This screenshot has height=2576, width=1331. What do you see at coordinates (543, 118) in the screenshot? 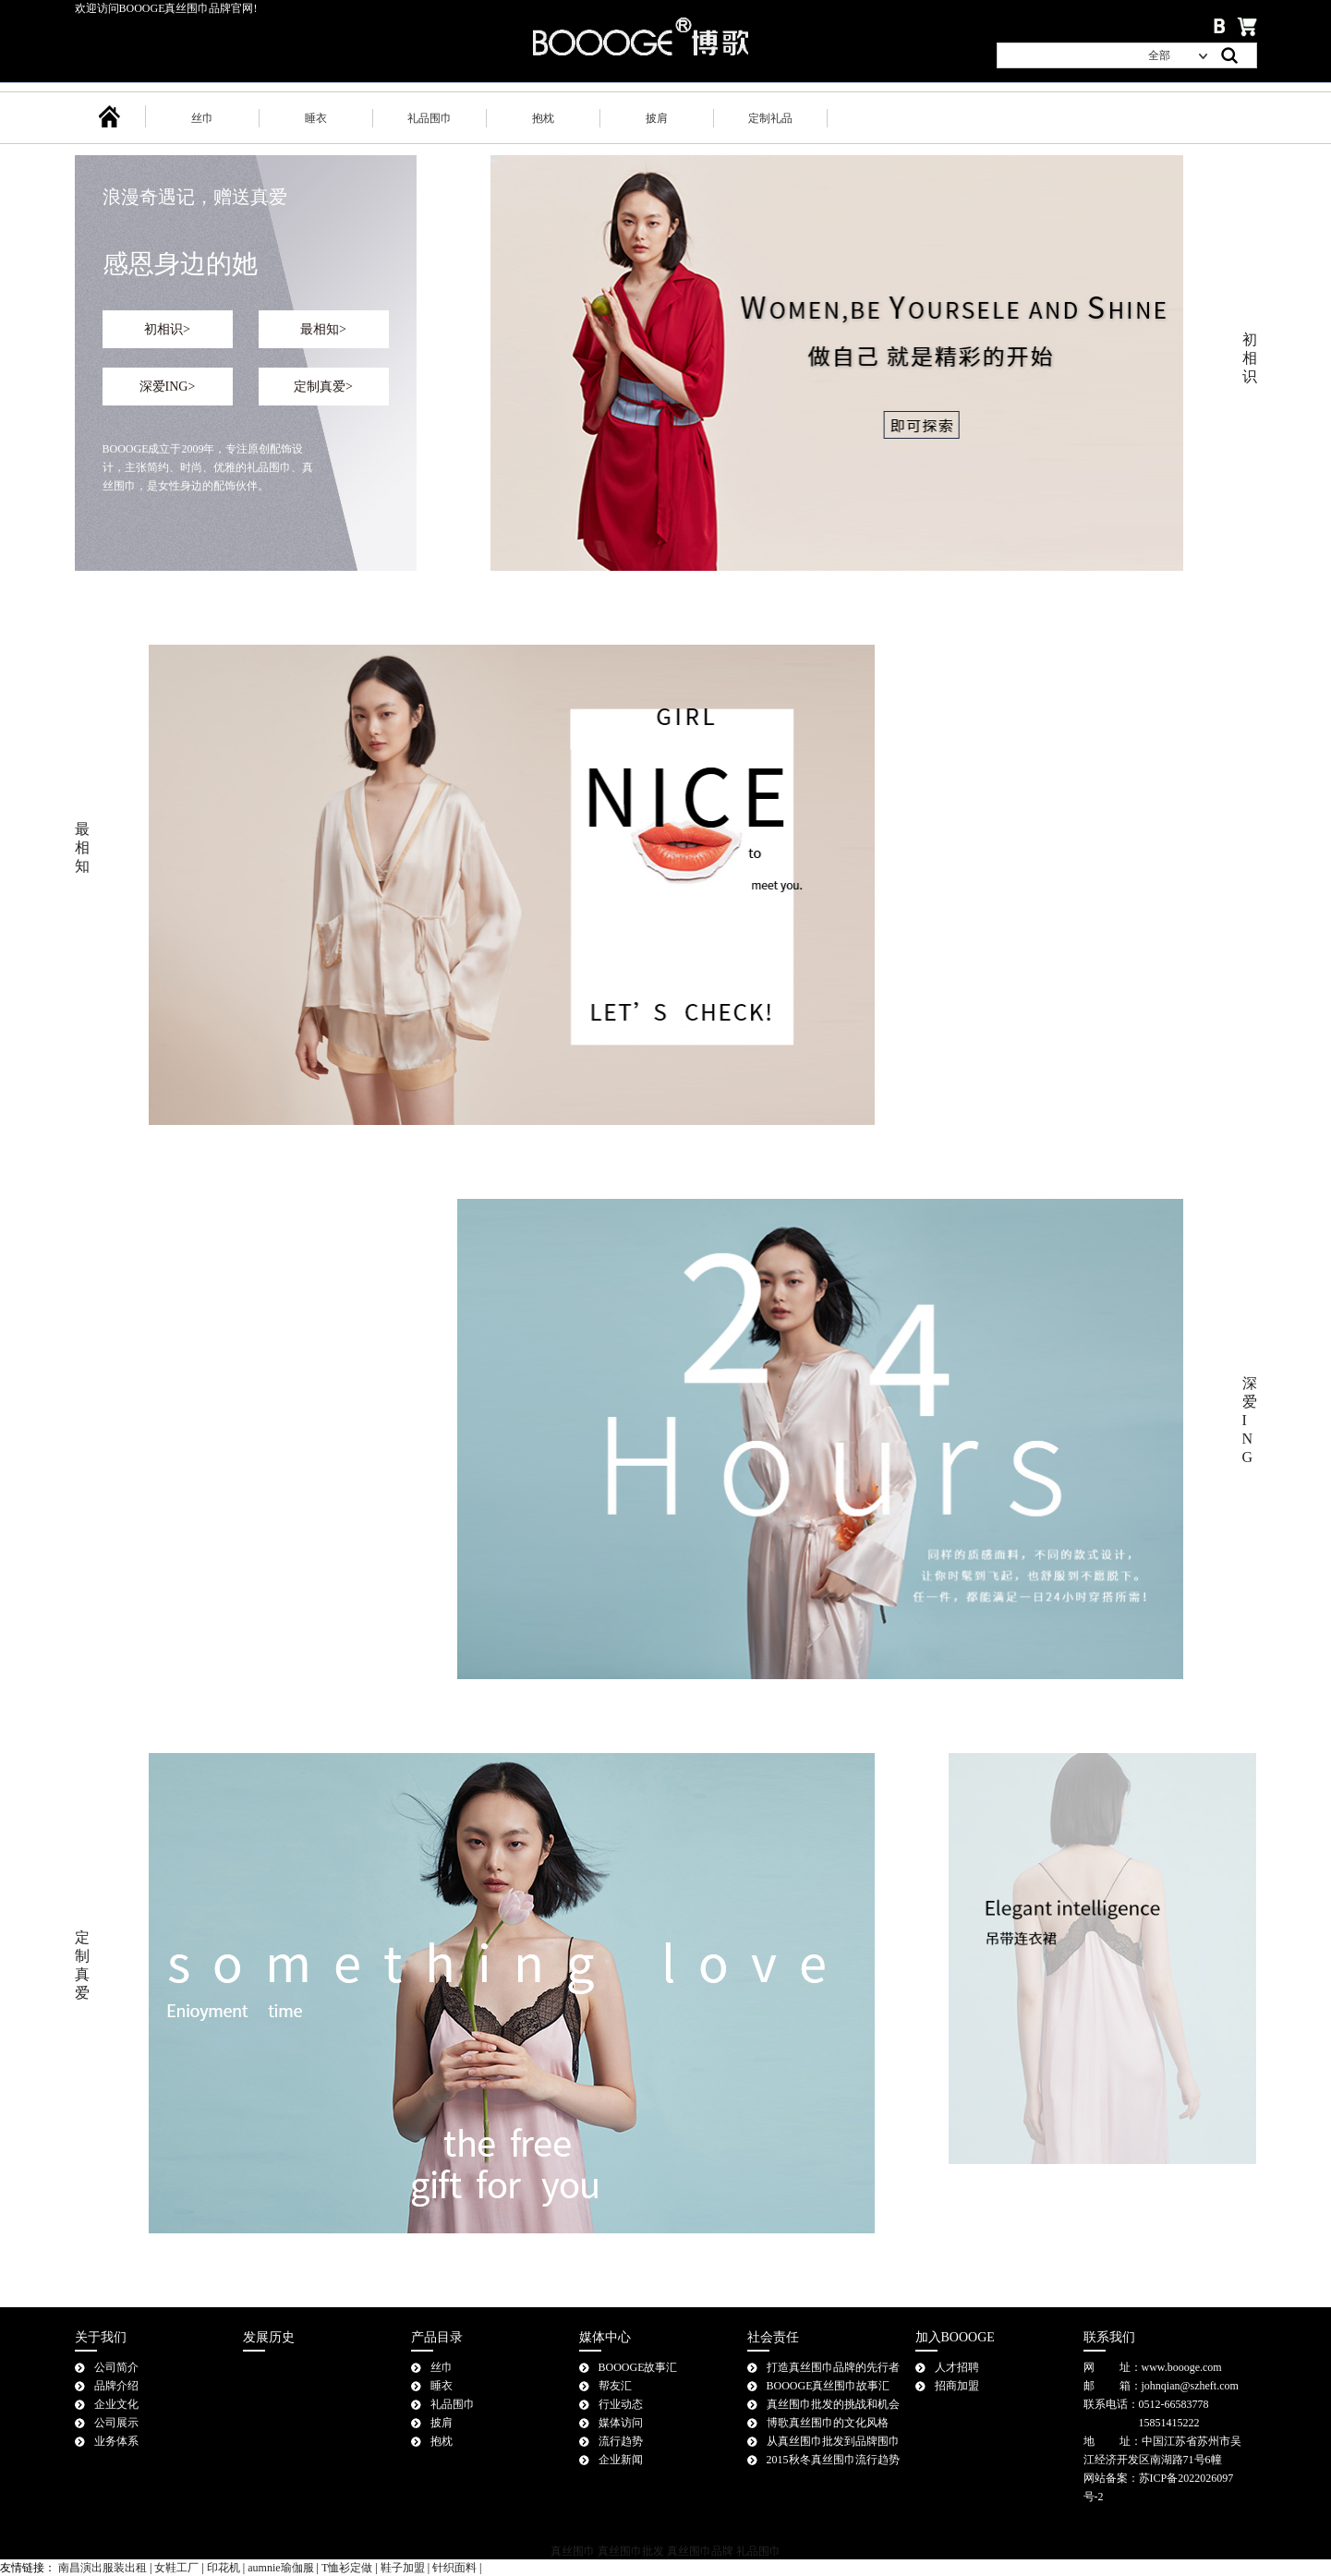
I see `抱枕` at bounding box center [543, 118].